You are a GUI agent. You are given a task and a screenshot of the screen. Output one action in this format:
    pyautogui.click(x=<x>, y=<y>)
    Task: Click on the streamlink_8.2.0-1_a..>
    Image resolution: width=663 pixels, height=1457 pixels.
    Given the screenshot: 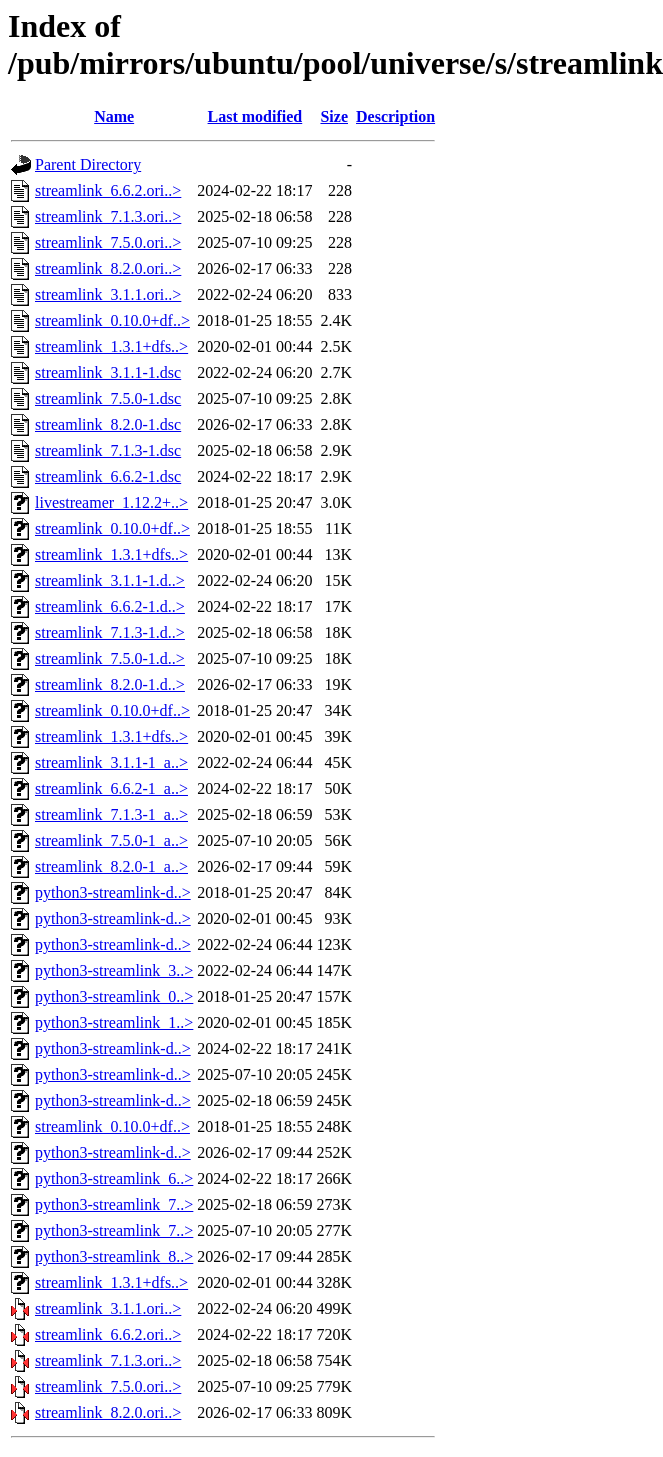 What is the action you would take?
    pyautogui.click(x=111, y=866)
    